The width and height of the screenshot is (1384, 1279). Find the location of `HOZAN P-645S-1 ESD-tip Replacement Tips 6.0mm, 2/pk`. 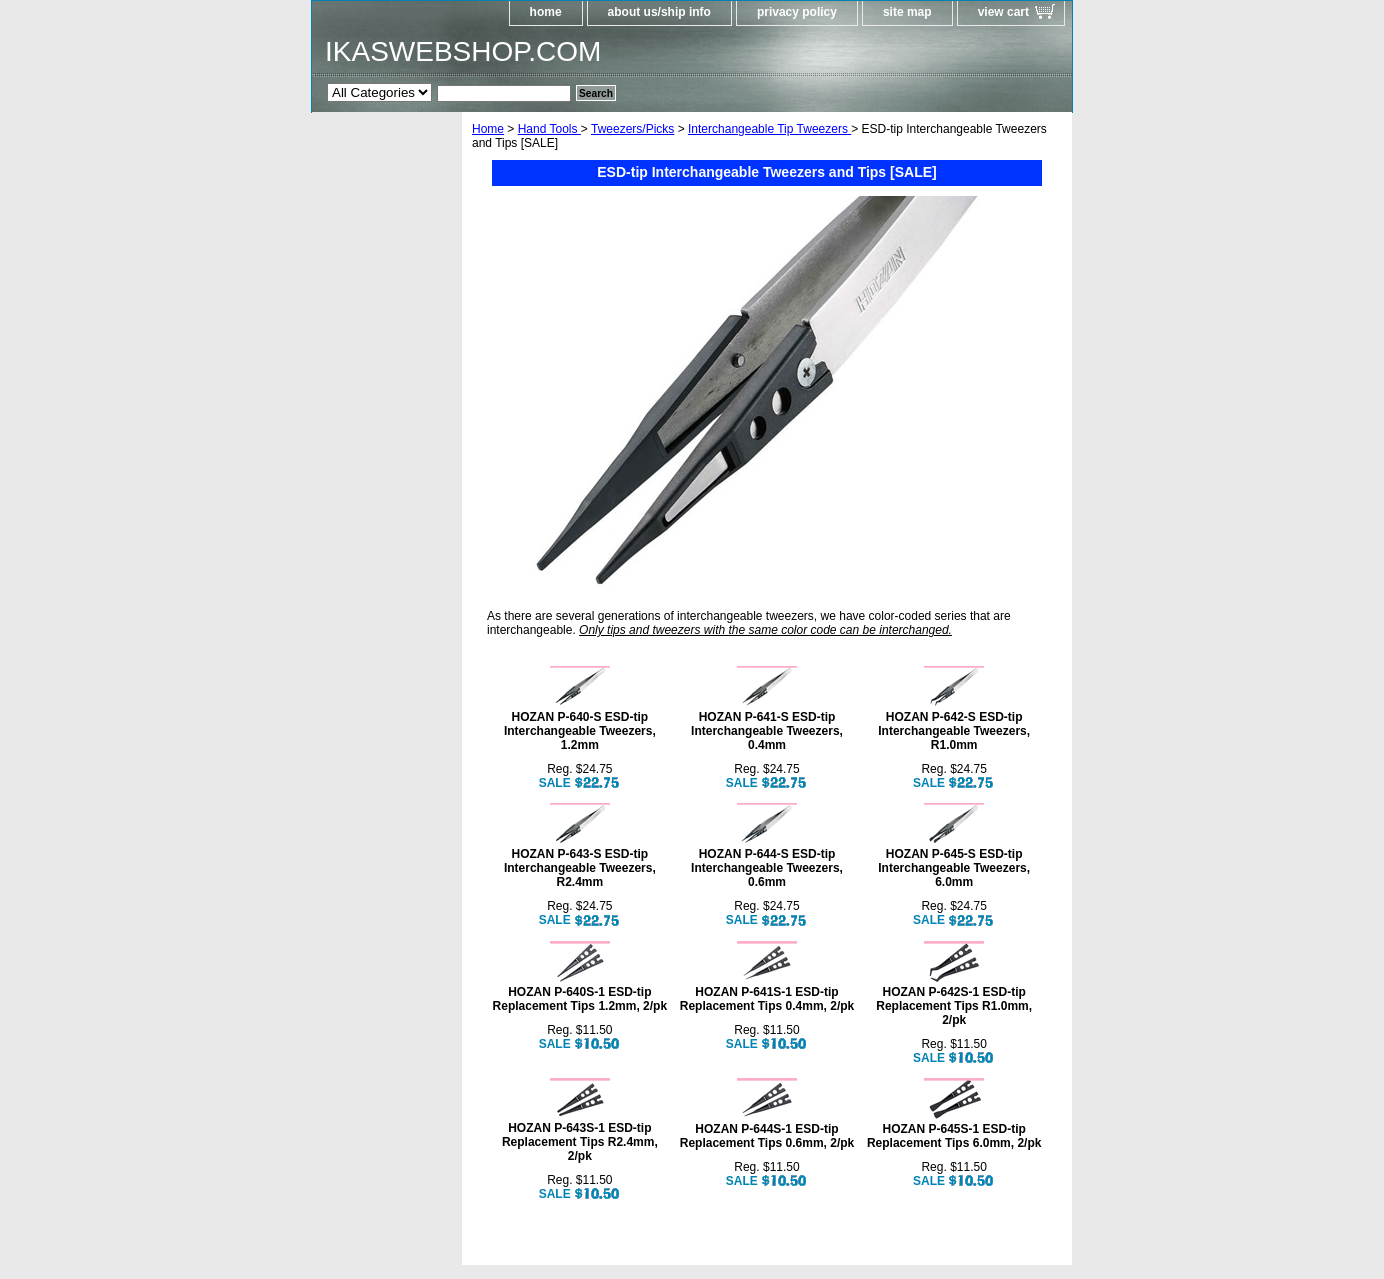

HOZAN P-645S-1 ESD-tip Replacement Tips 6.0mm, 2/pk is located at coordinates (954, 1136).